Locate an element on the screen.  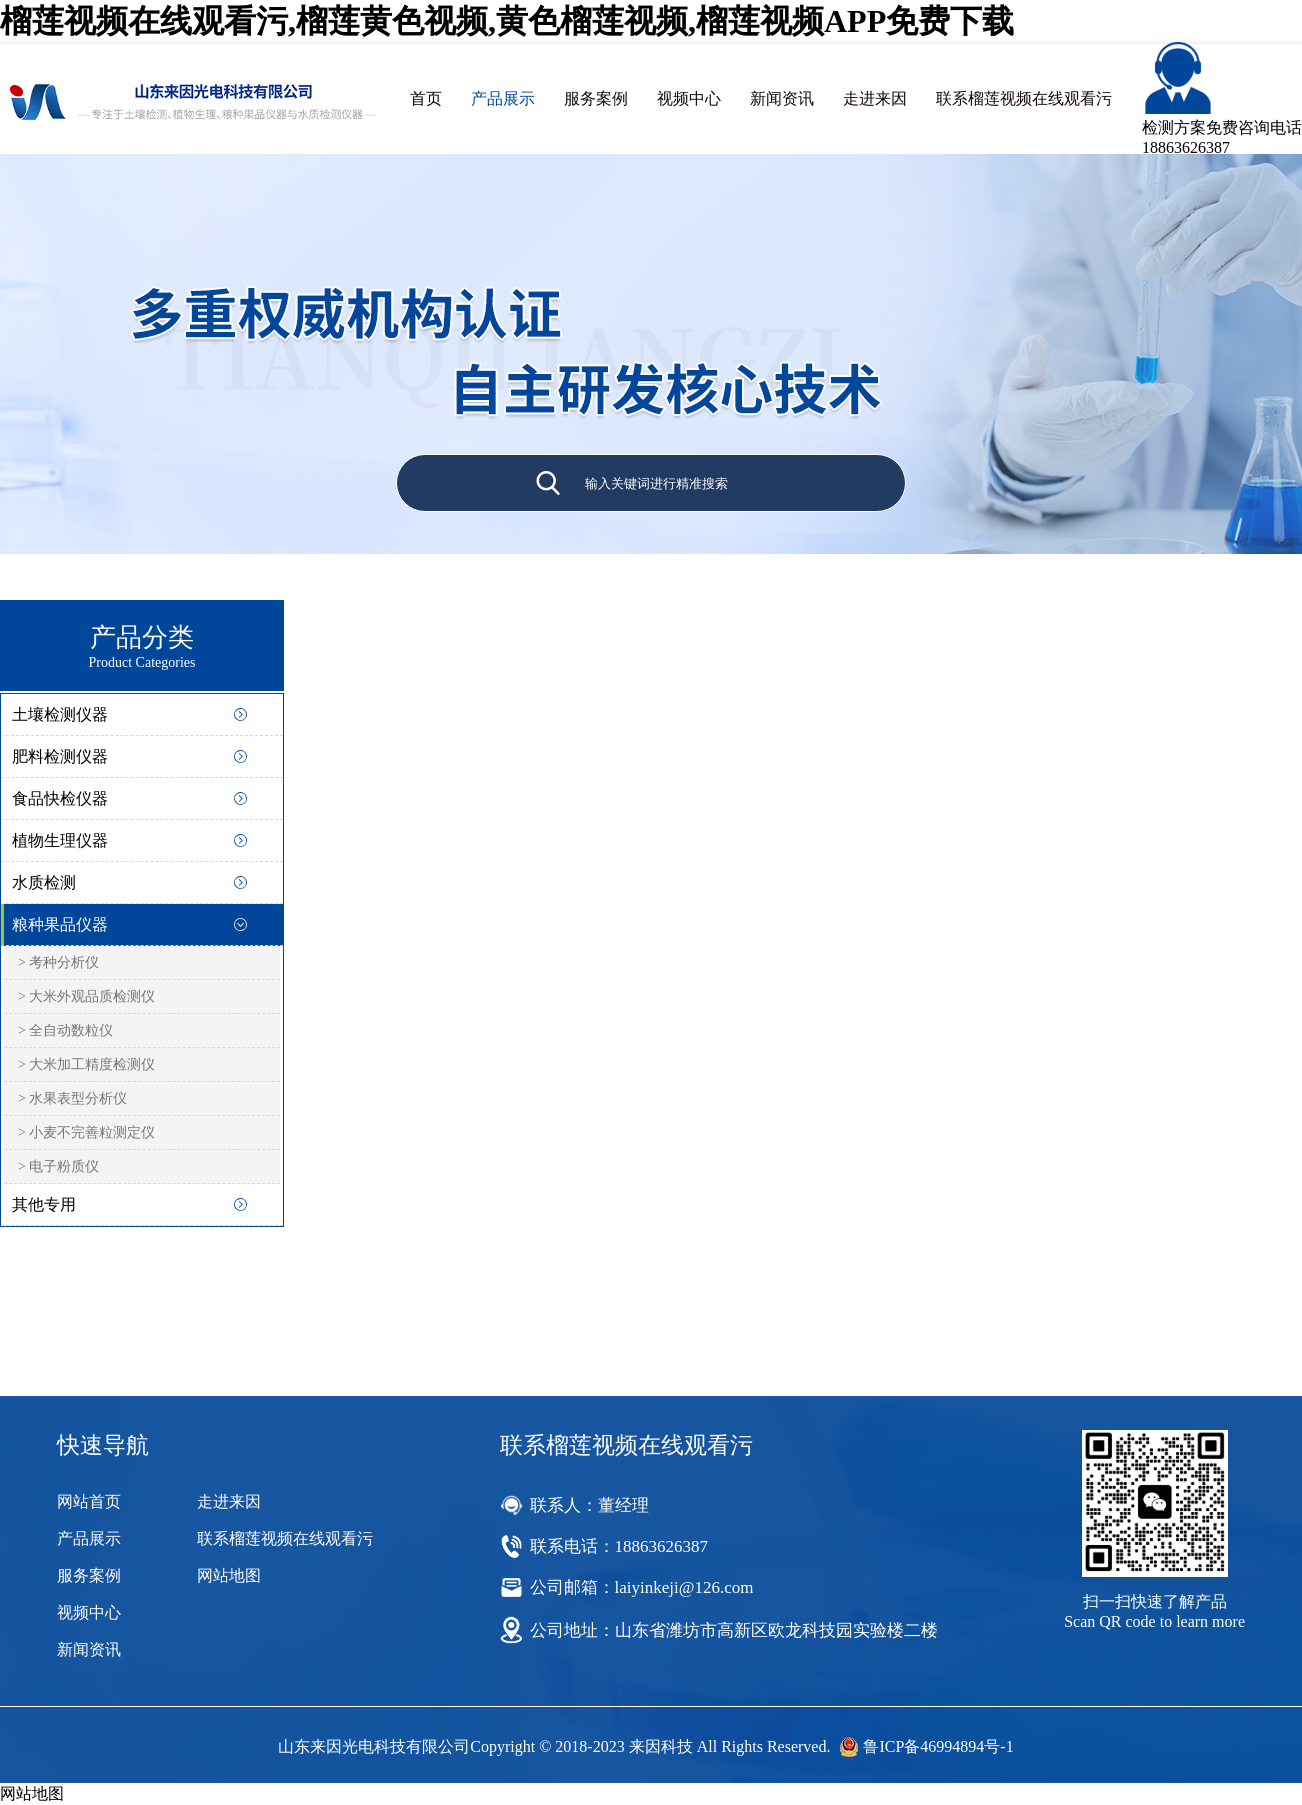
> 全自动数粒仪 is located at coordinates (65, 1030).